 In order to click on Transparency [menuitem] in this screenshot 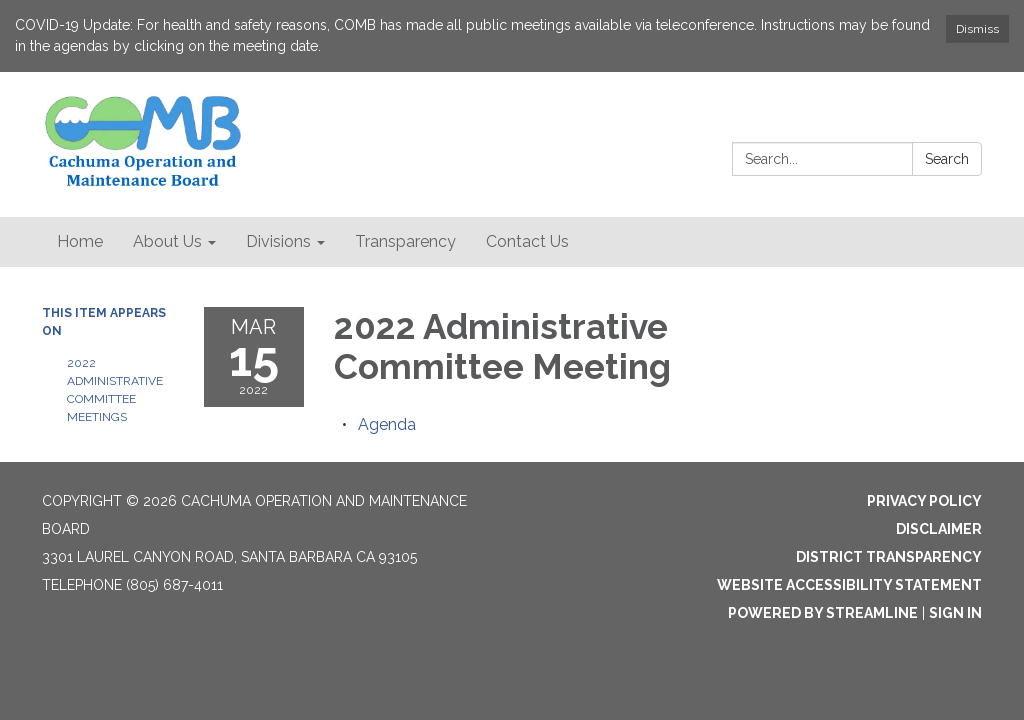, I will do `click(405, 241)`.